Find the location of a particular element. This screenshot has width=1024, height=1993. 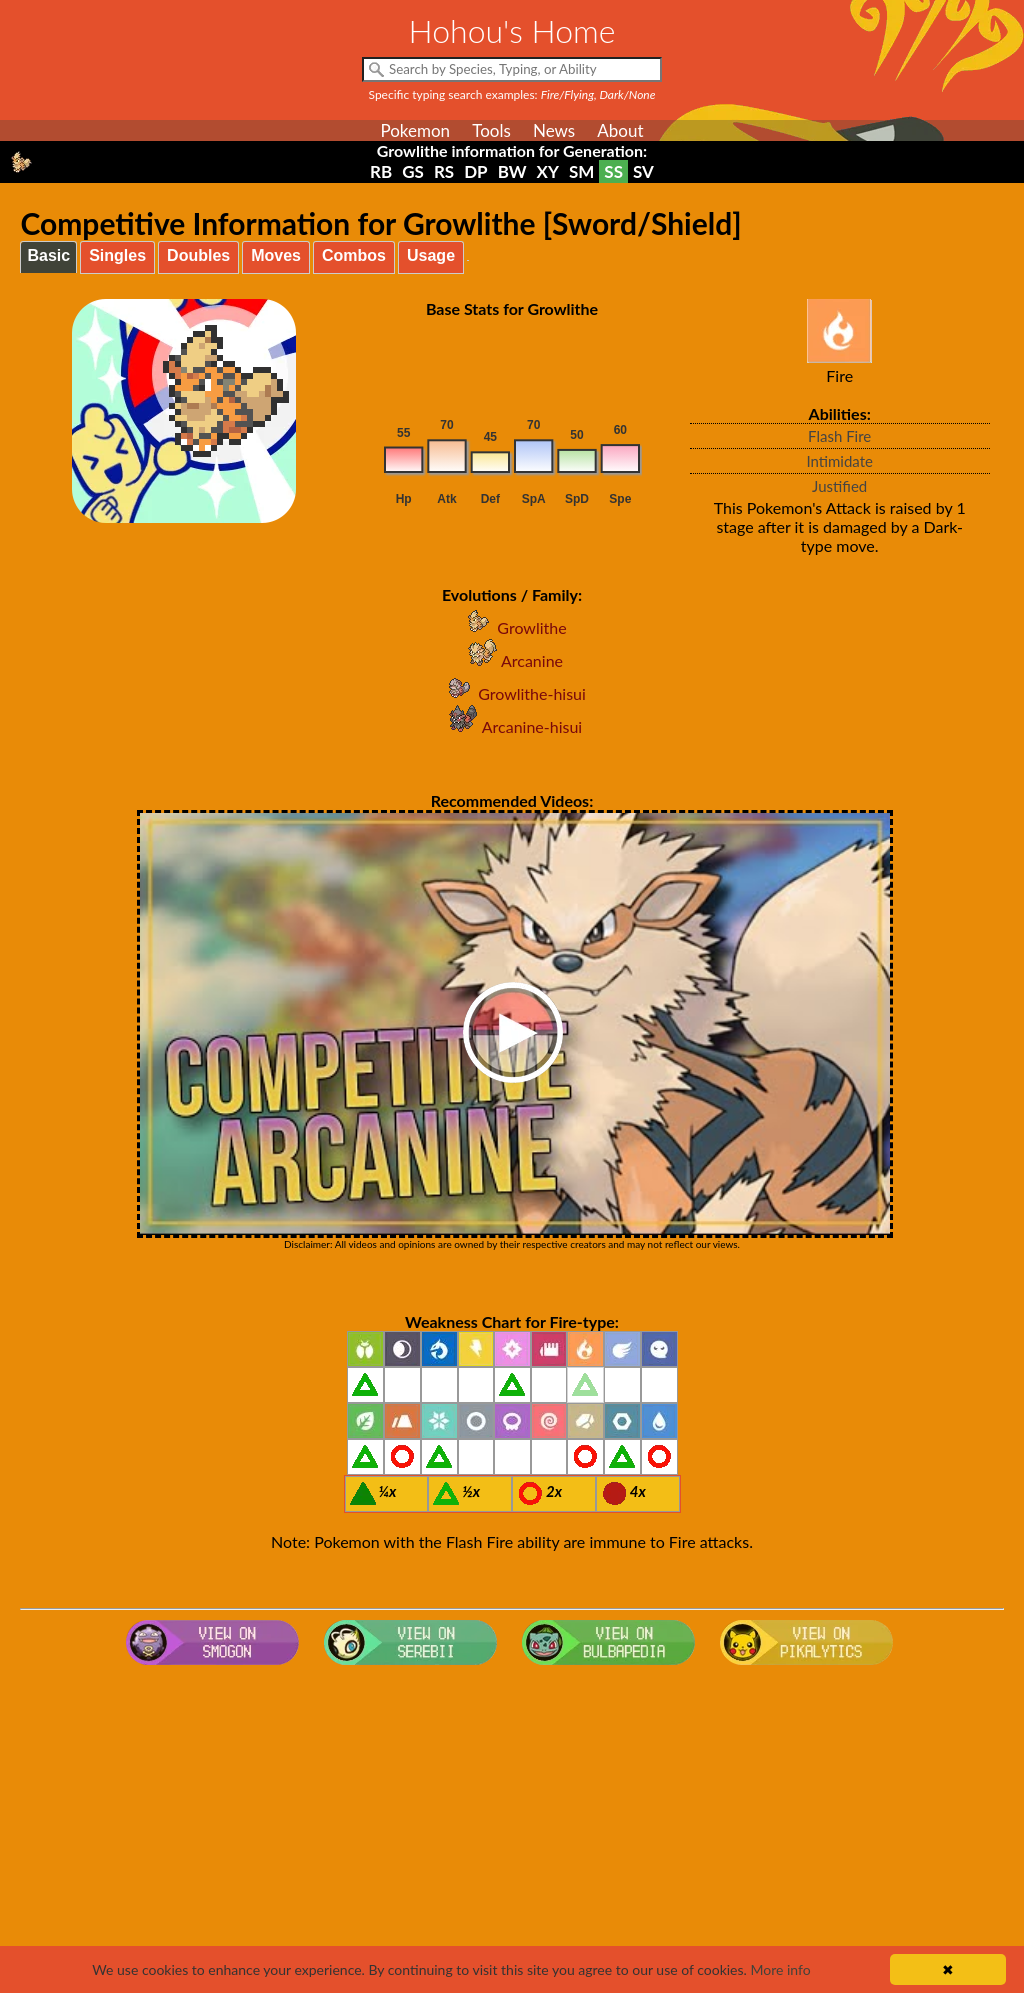

Tools is located at coordinates (491, 130).